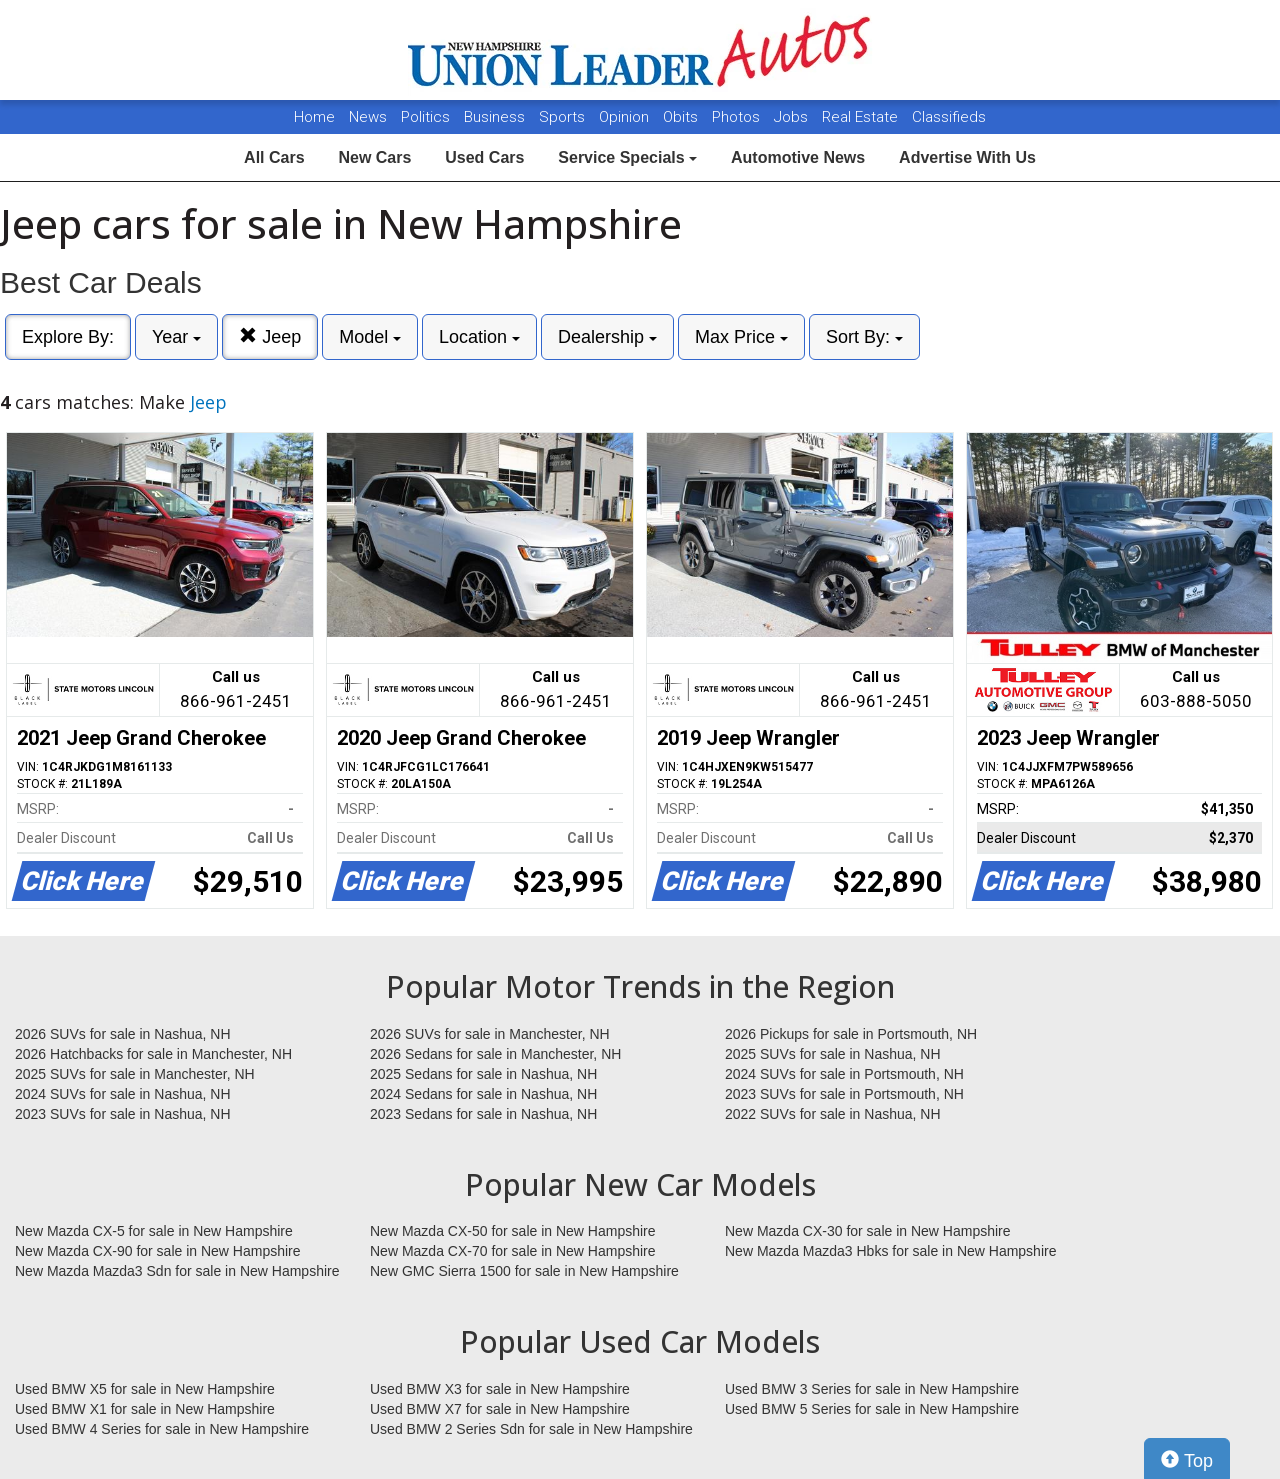  I want to click on 2025 SUVs for sale in Nashua, NH, so click(833, 1054).